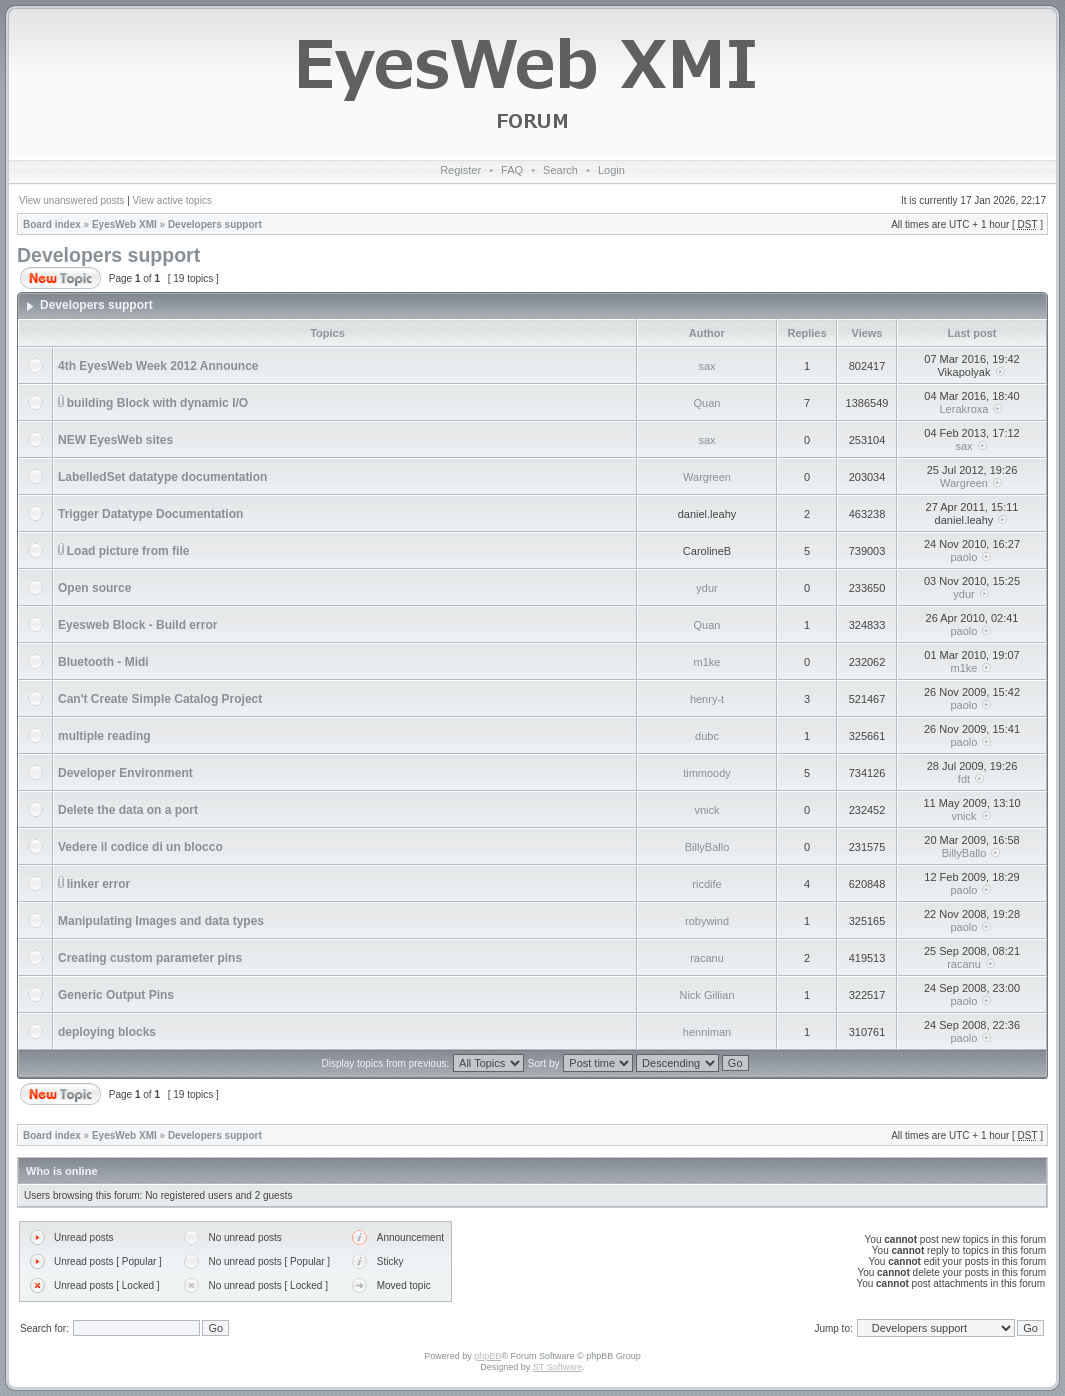  Describe the element at coordinates (707, 699) in the screenshot. I see `henry-t` at that location.